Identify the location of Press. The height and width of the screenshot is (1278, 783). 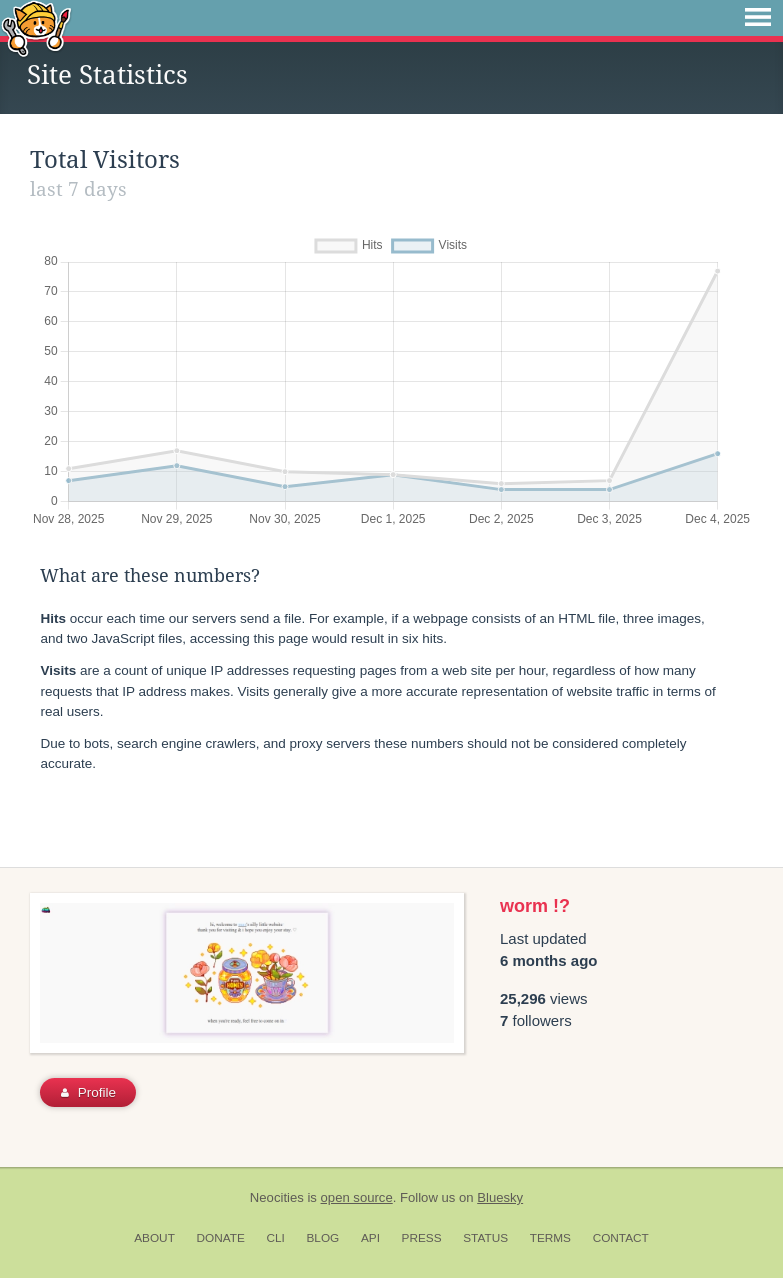
(422, 1238).